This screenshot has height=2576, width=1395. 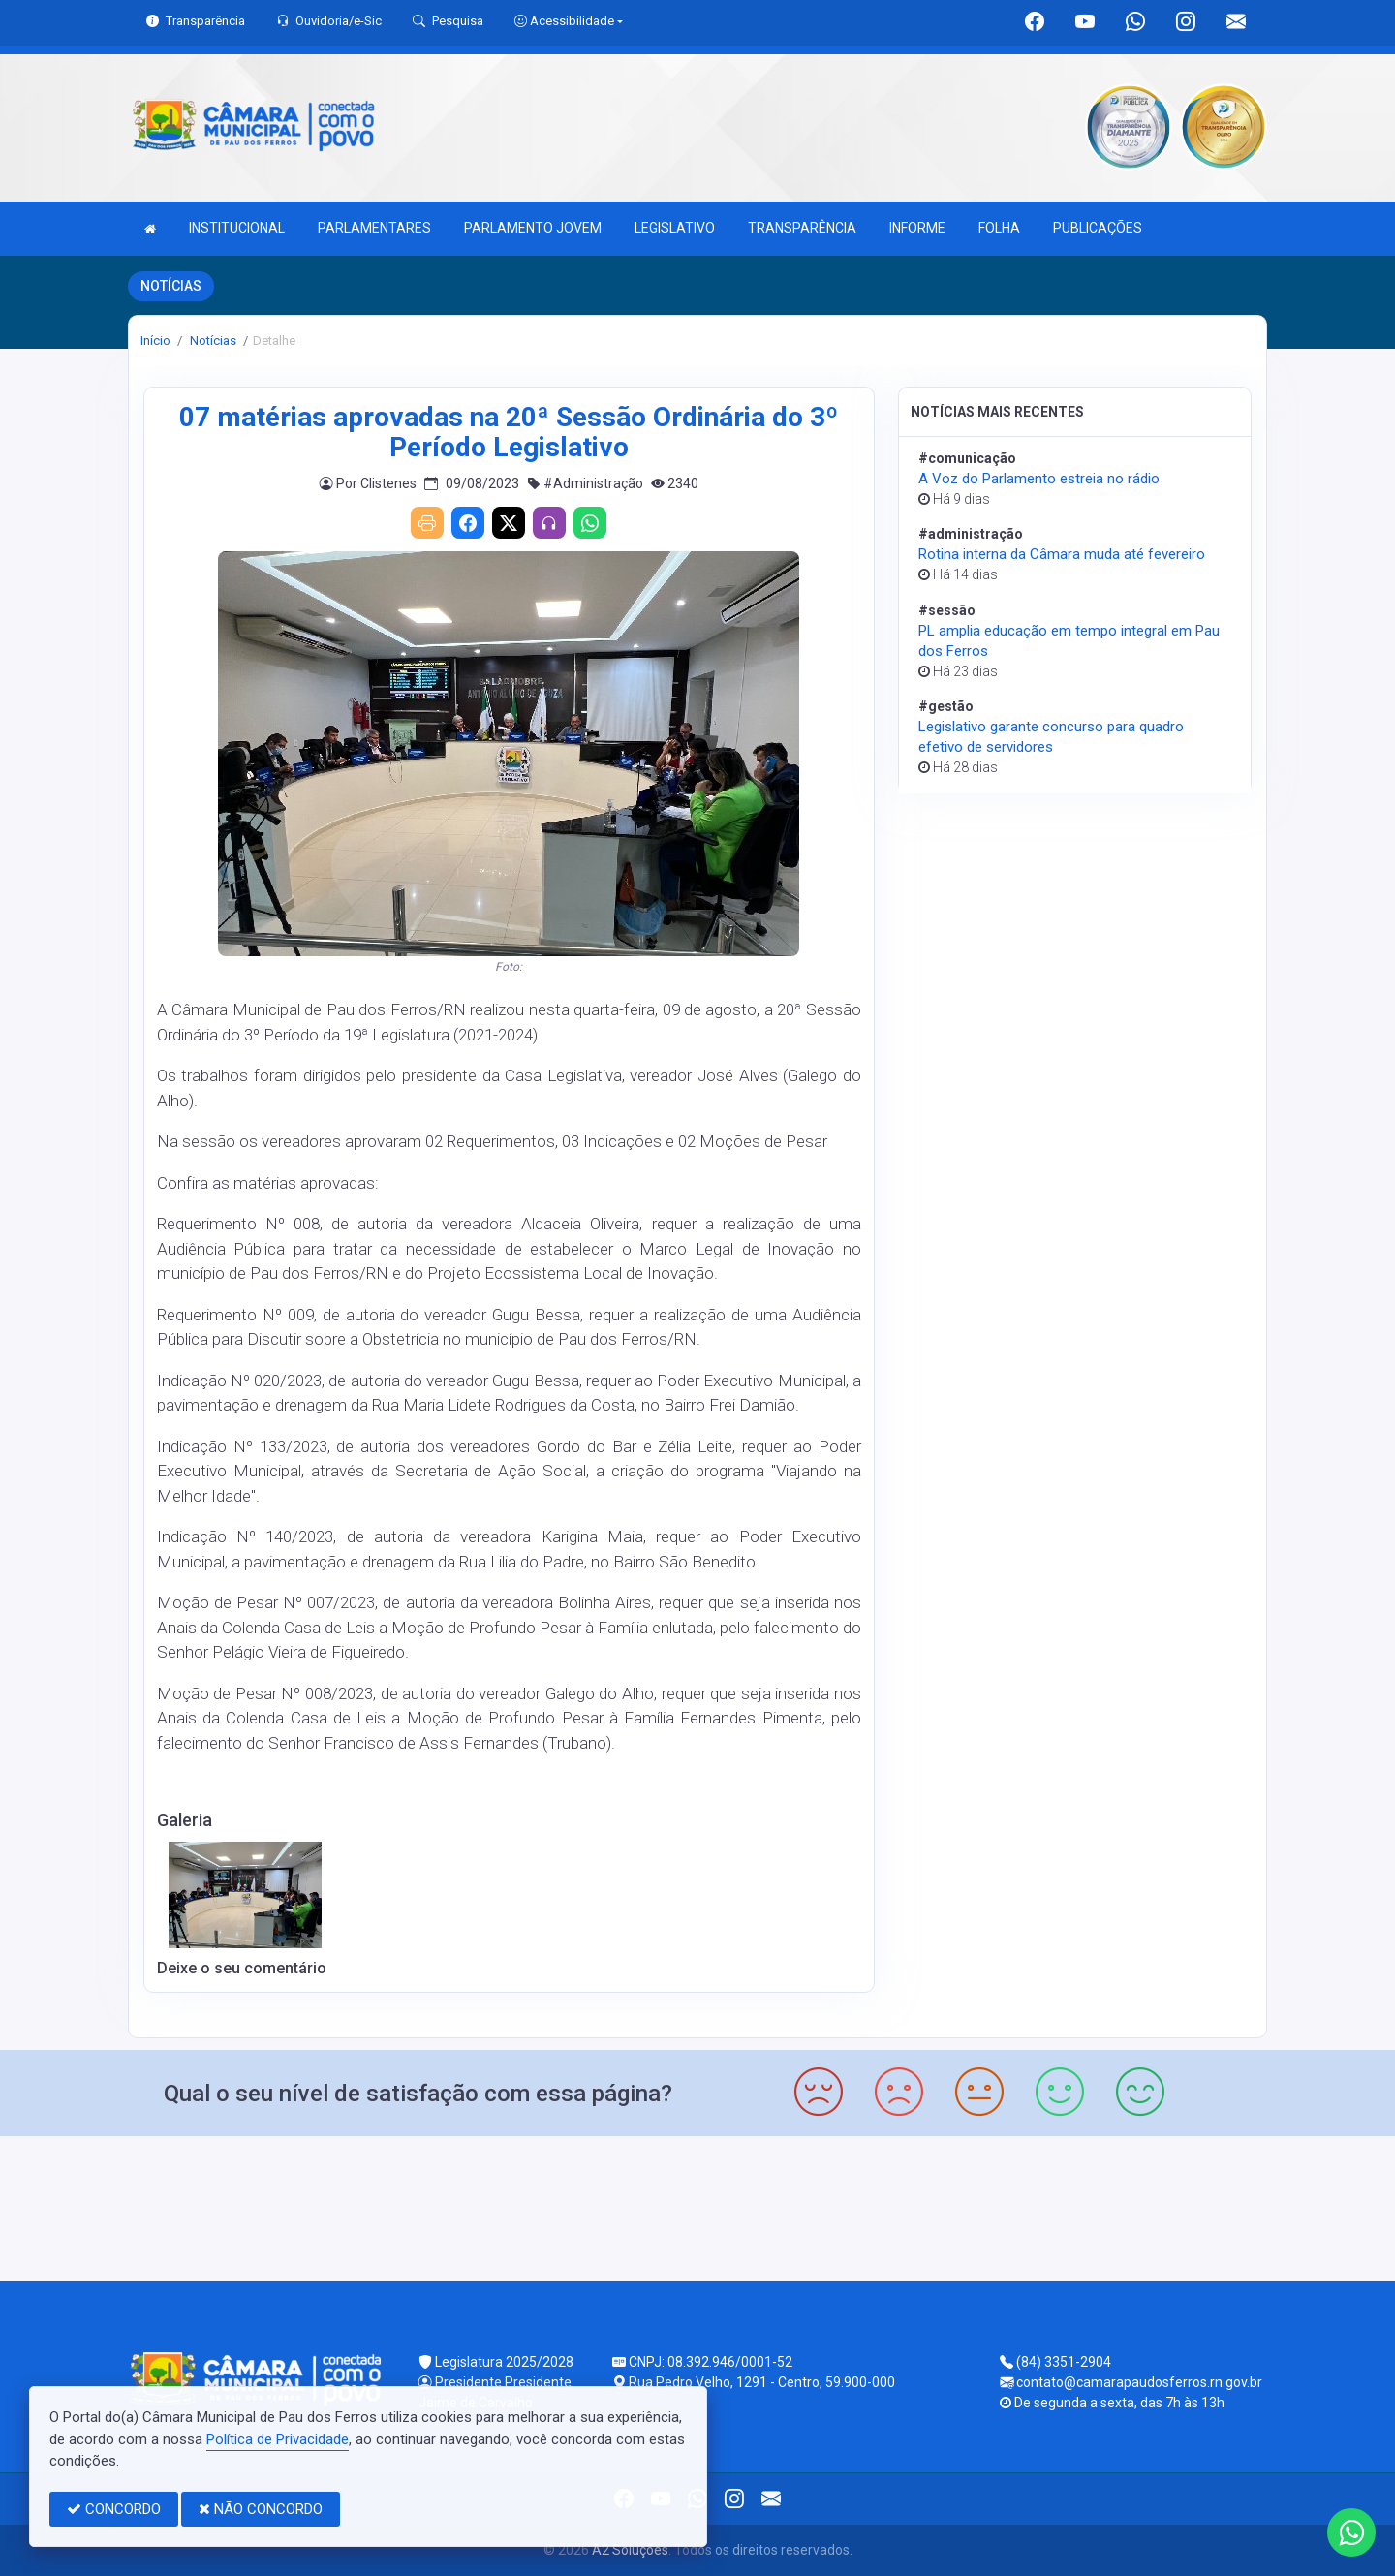 What do you see at coordinates (211, 340) in the screenshot?
I see `Notícias` at bounding box center [211, 340].